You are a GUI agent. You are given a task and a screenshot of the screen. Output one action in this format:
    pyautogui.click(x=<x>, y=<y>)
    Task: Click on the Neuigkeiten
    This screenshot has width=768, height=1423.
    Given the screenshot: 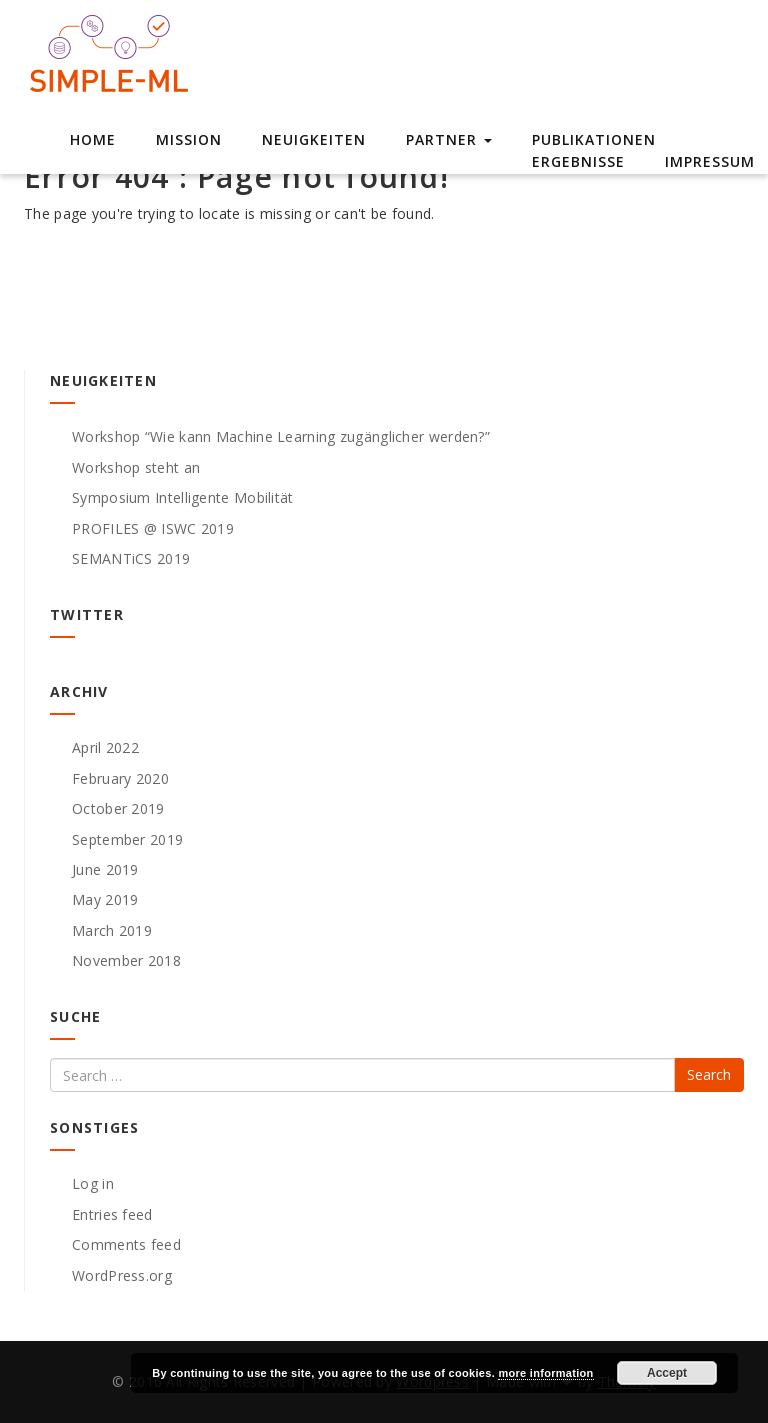 What is the action you would take?
    pyautogui.click(x=314, y=139)
    